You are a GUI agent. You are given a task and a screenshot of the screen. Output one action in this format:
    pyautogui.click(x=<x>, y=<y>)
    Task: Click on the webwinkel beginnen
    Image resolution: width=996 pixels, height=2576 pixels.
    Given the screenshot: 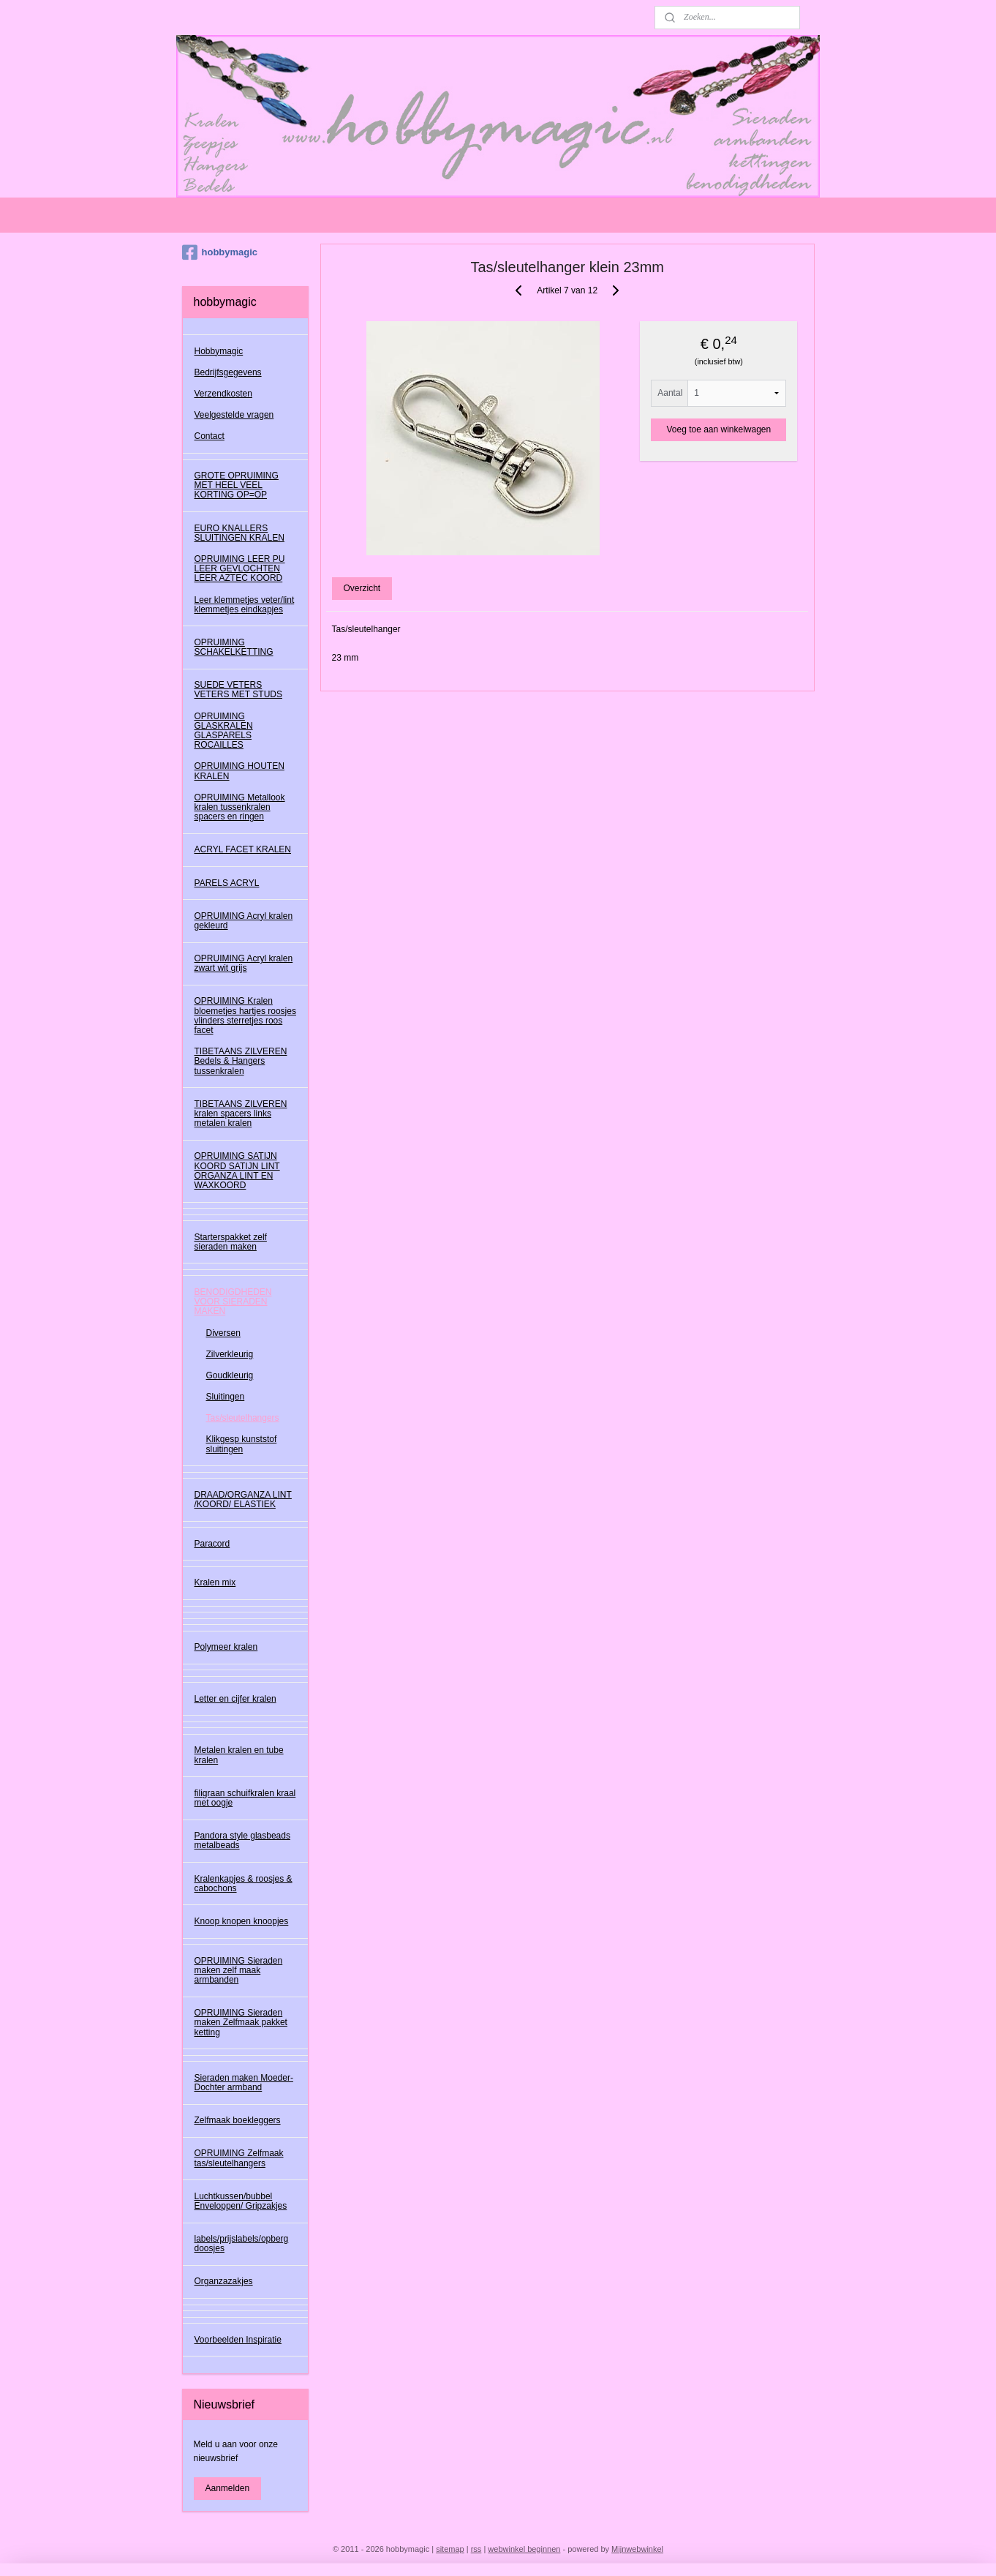 What is the action you would take?
    pyautogui.click(x=524, y=2549)
    